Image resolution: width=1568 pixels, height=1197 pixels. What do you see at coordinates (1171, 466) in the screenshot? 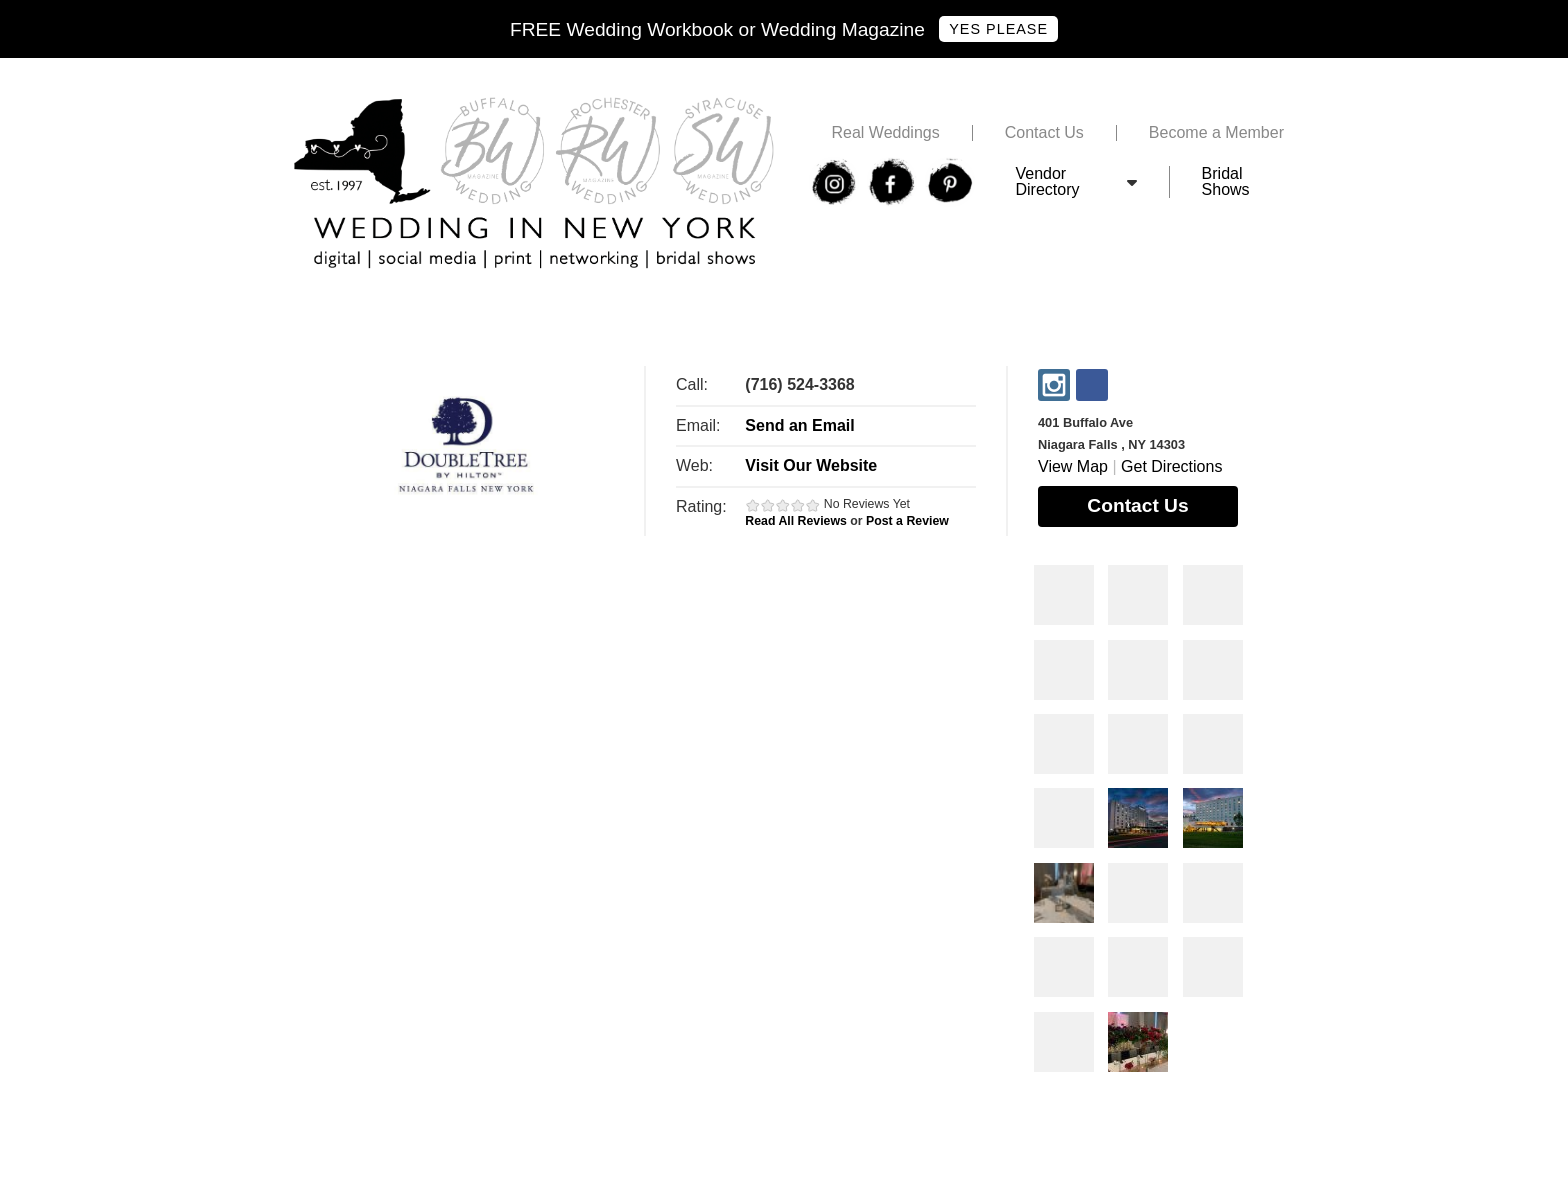
I see `Get Directions` at bounding box center [1171, 466].